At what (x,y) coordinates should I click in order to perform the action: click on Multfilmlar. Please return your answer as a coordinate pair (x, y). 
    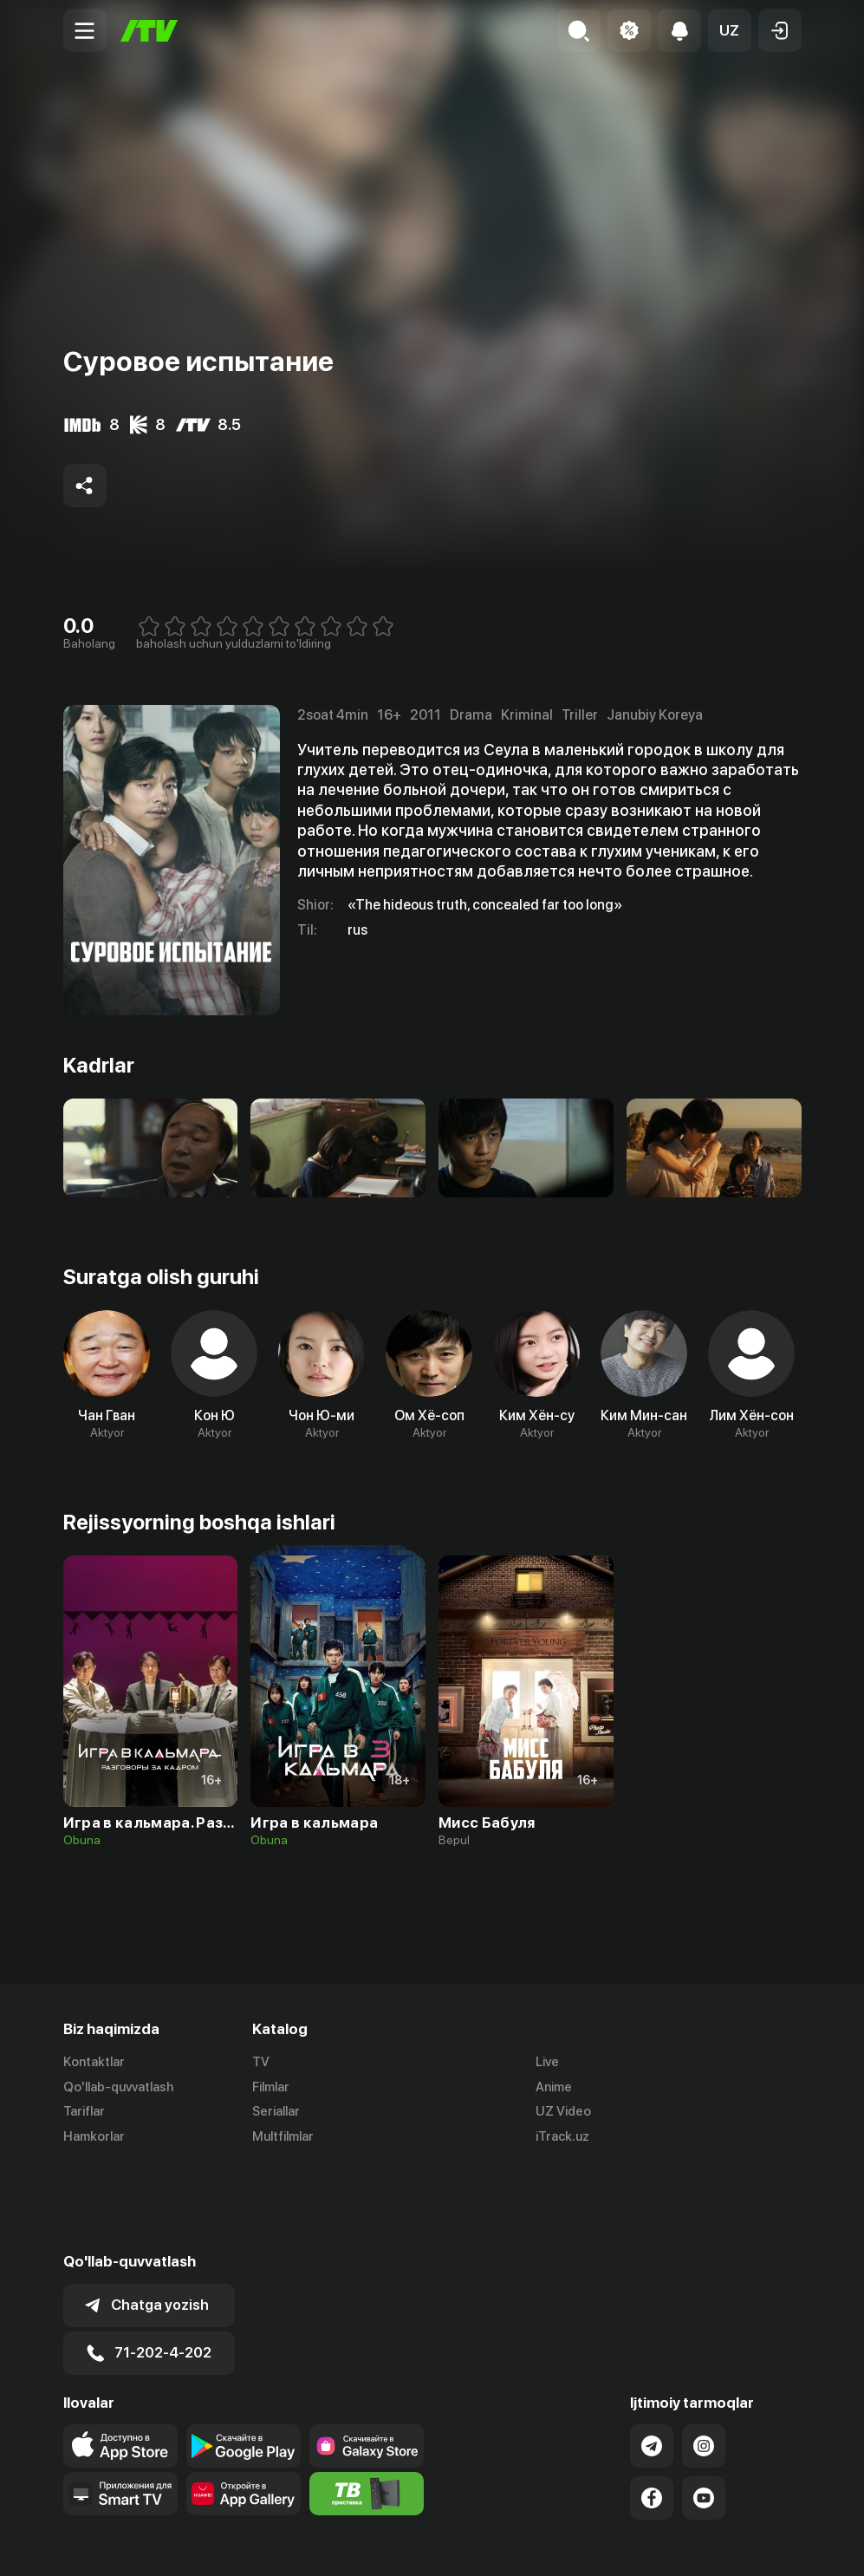
    Looking at the image, I should click on (283, 2137).